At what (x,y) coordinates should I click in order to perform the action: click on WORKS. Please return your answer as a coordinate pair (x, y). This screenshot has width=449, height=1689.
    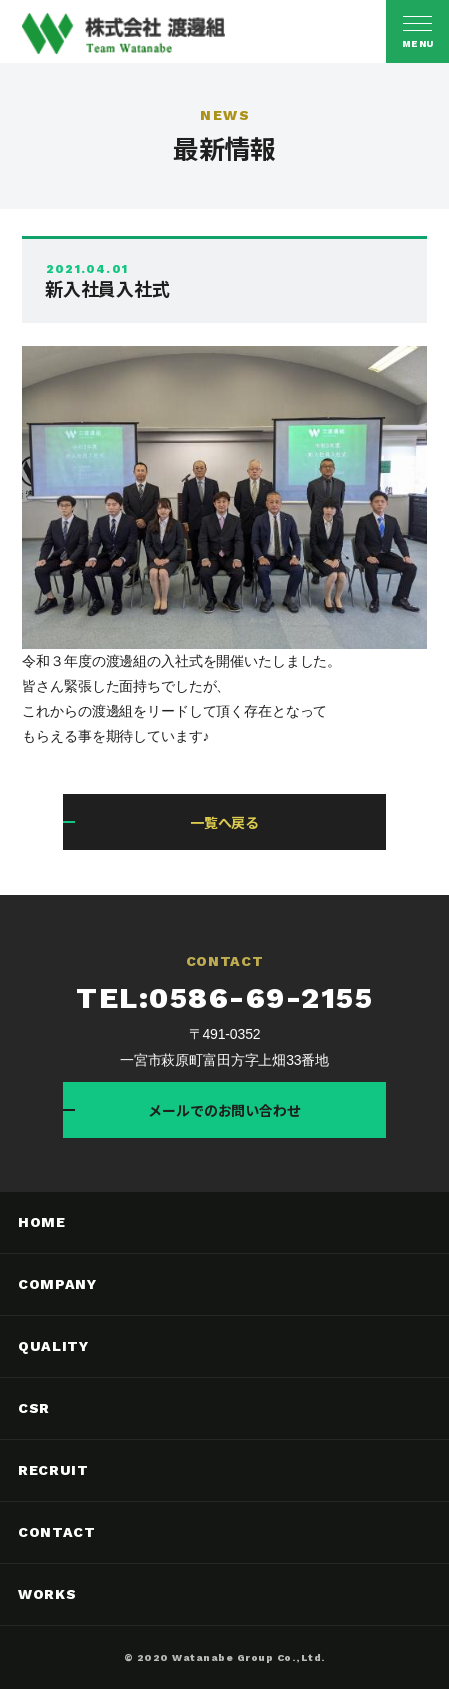
    Looking at the image, I should click on (47, 1594).